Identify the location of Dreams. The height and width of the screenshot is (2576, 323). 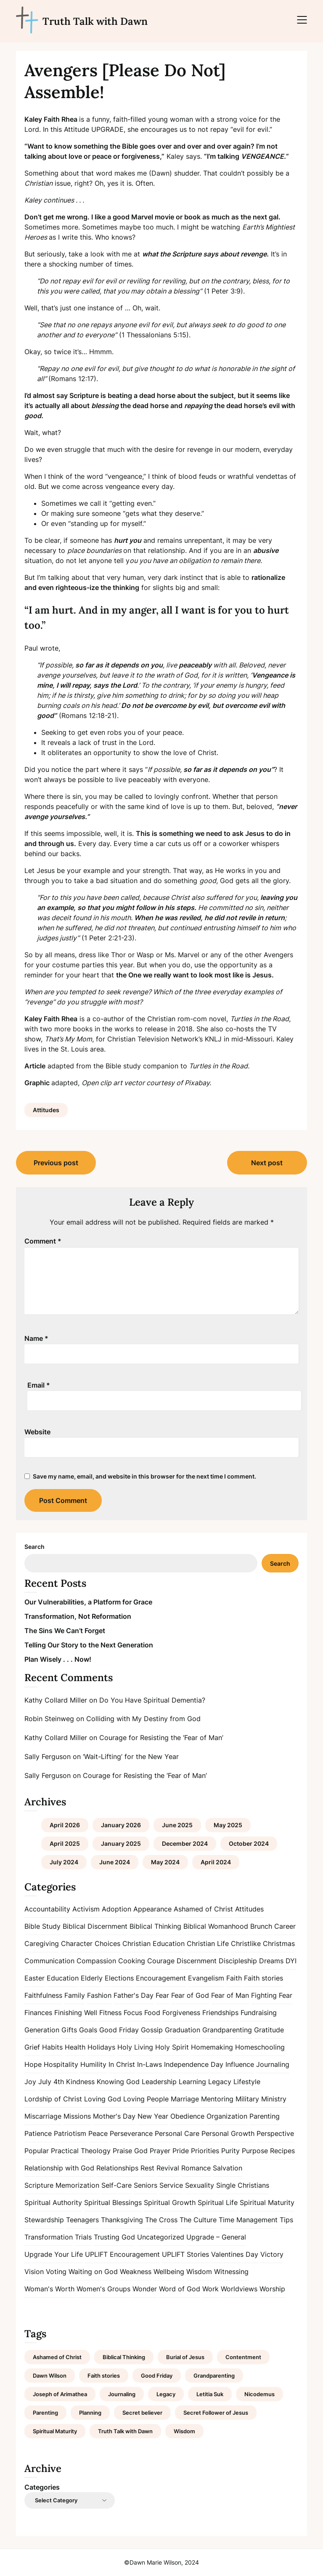
(271, 1961).